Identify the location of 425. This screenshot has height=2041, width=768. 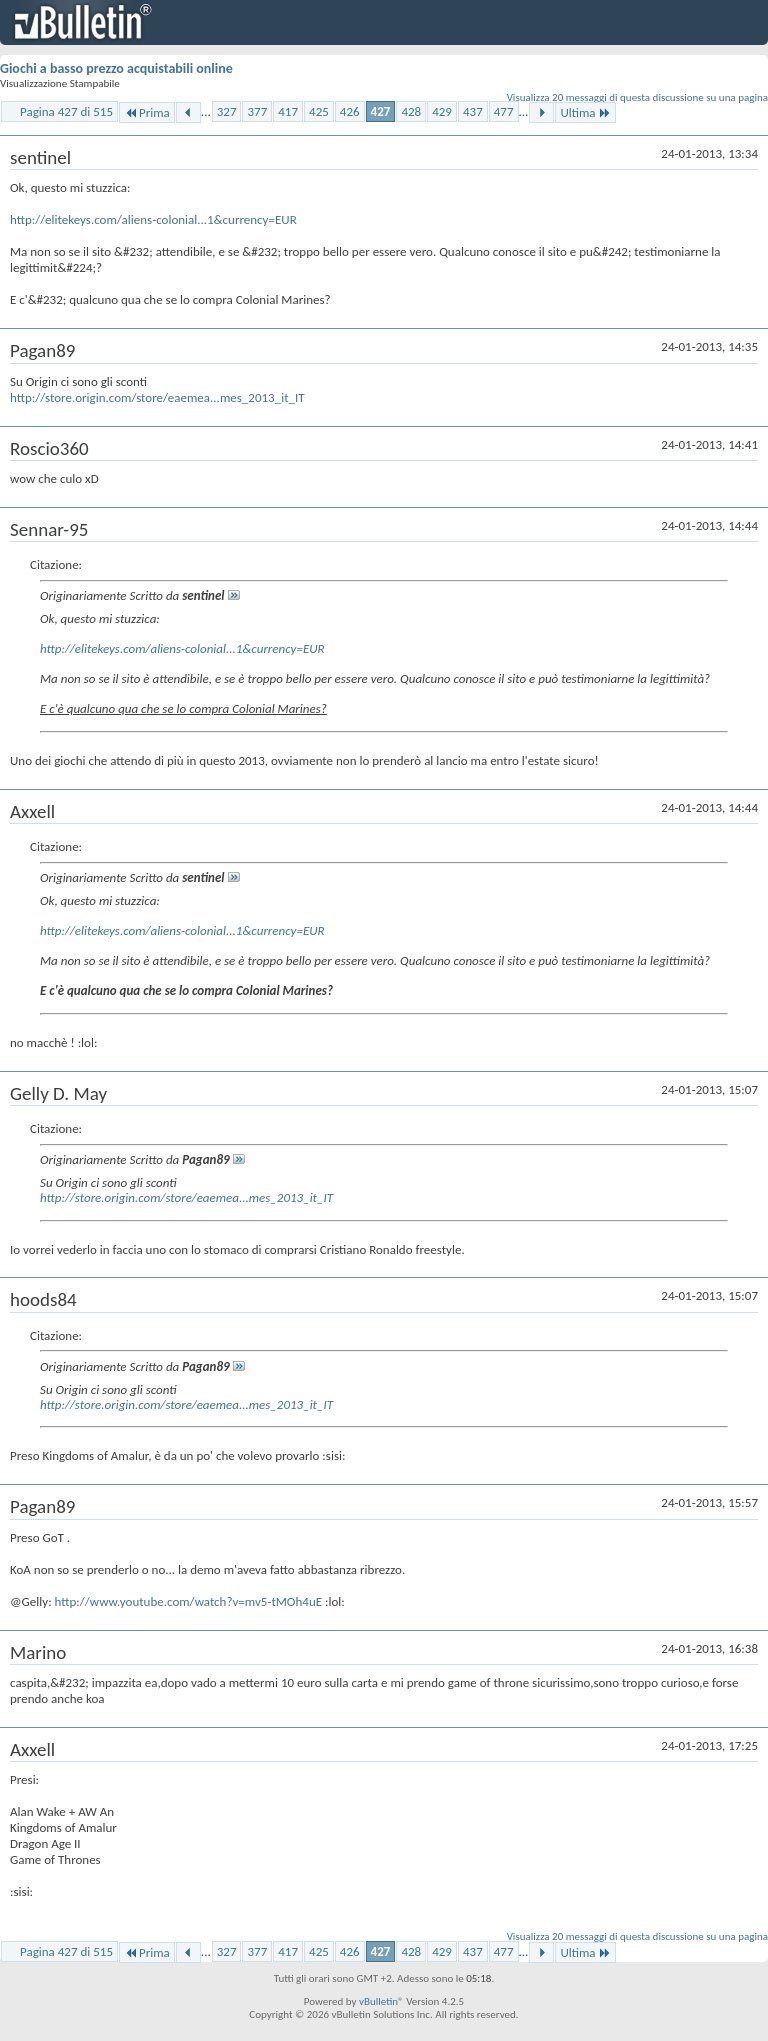
(319, 111).